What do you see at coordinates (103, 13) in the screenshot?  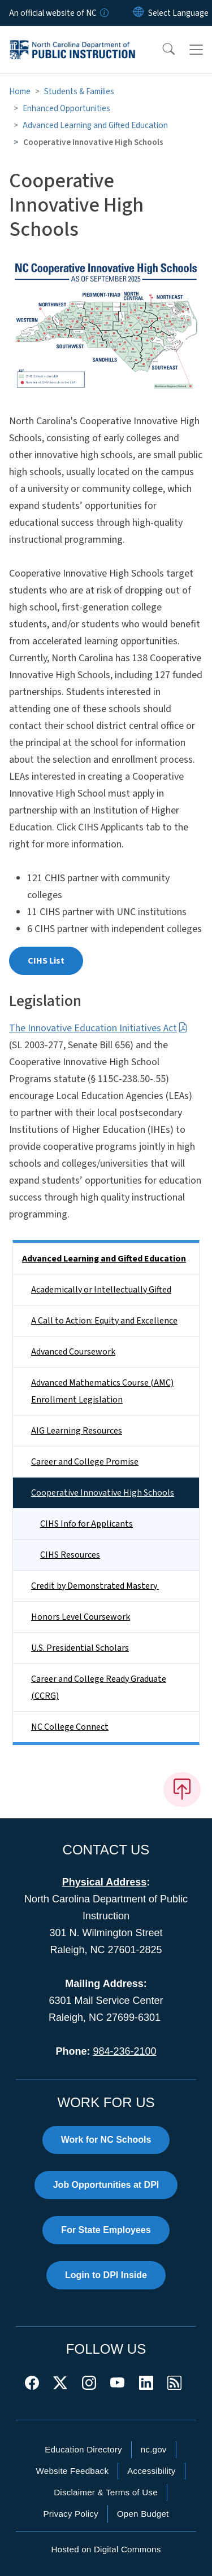 I see `[How you know]` at bounding box center [103, 13].